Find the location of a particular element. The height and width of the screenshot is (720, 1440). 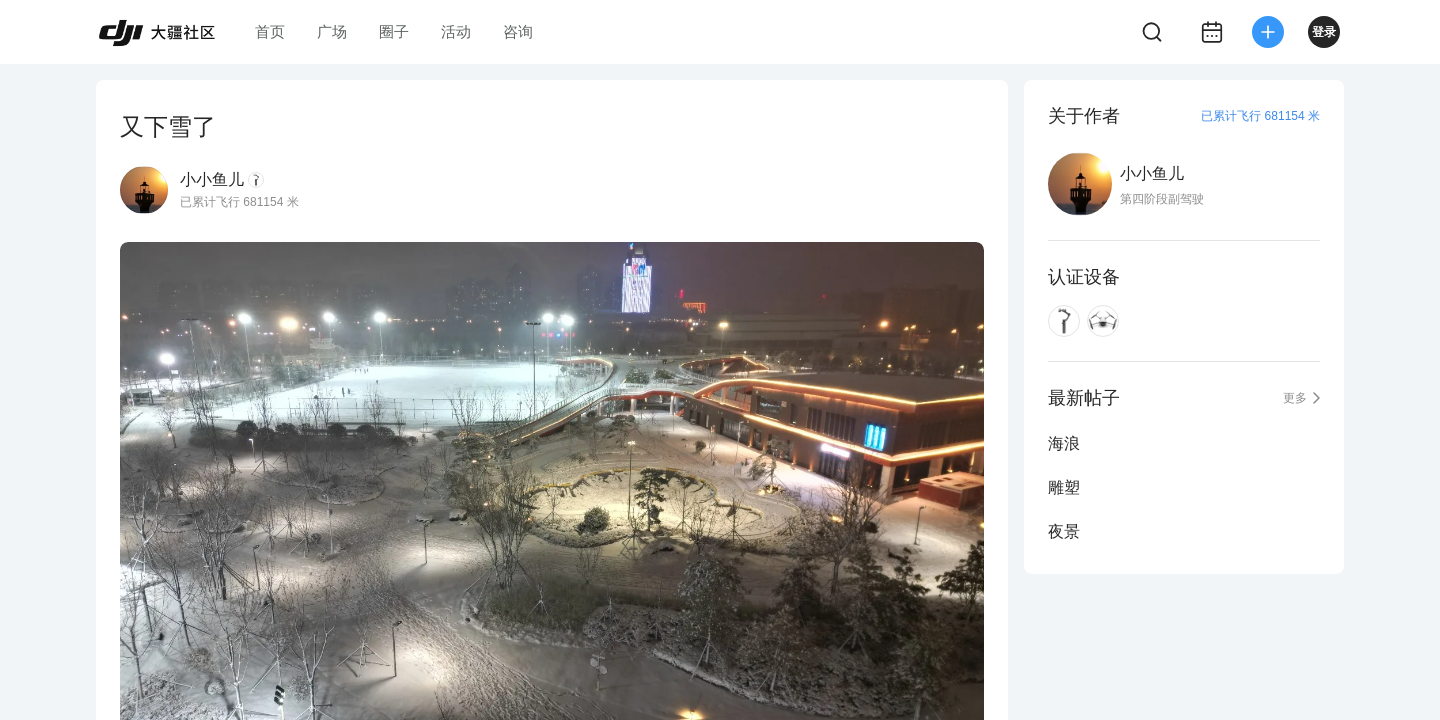

雕塑 is located at coordinates (1064, 487).